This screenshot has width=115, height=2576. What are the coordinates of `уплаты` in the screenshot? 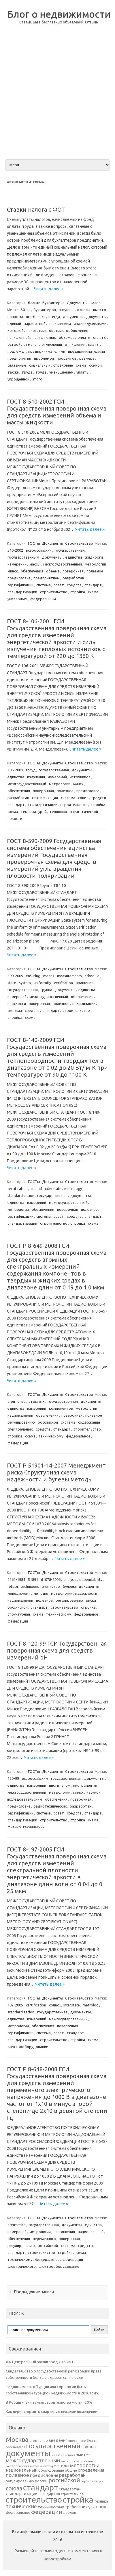 It's located at (82, 372).